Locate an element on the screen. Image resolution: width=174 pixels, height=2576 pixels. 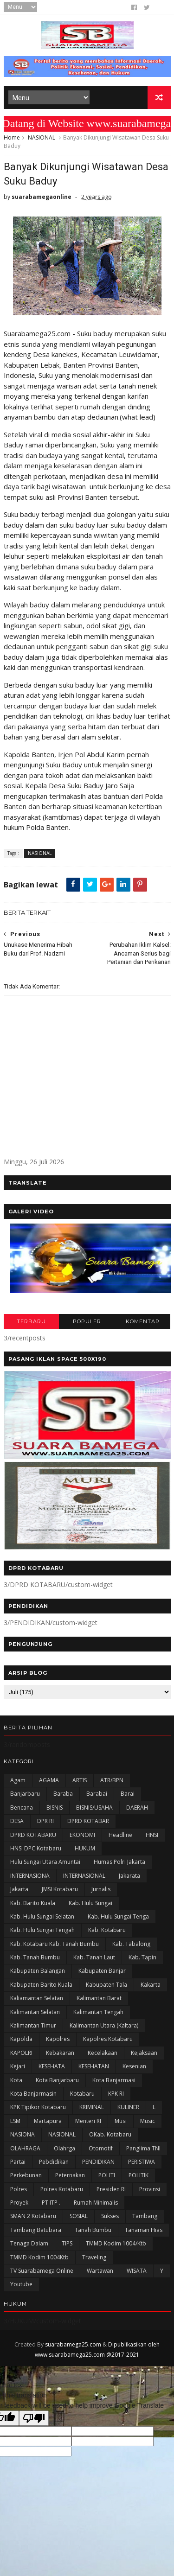
NASIONA is located at coordinates (22, 2134).